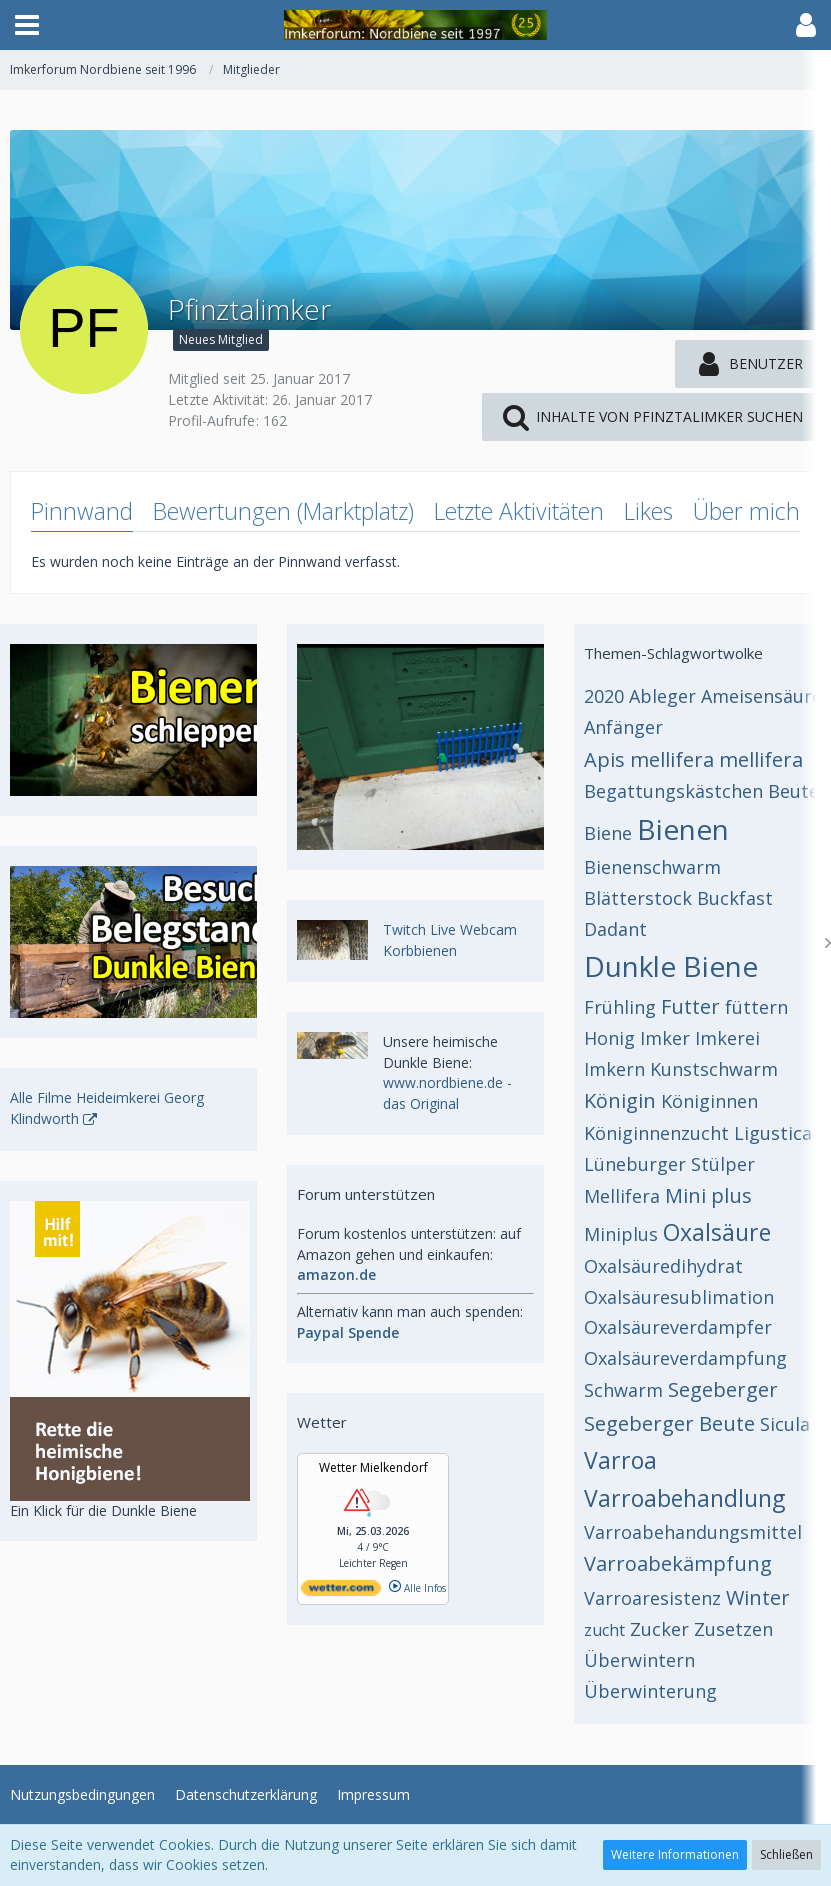 This screenshot has height=1886, width=831. Describe the element at coordinates (714, 1069) in the screenshot. I see `Kunstschwarm` at that location.